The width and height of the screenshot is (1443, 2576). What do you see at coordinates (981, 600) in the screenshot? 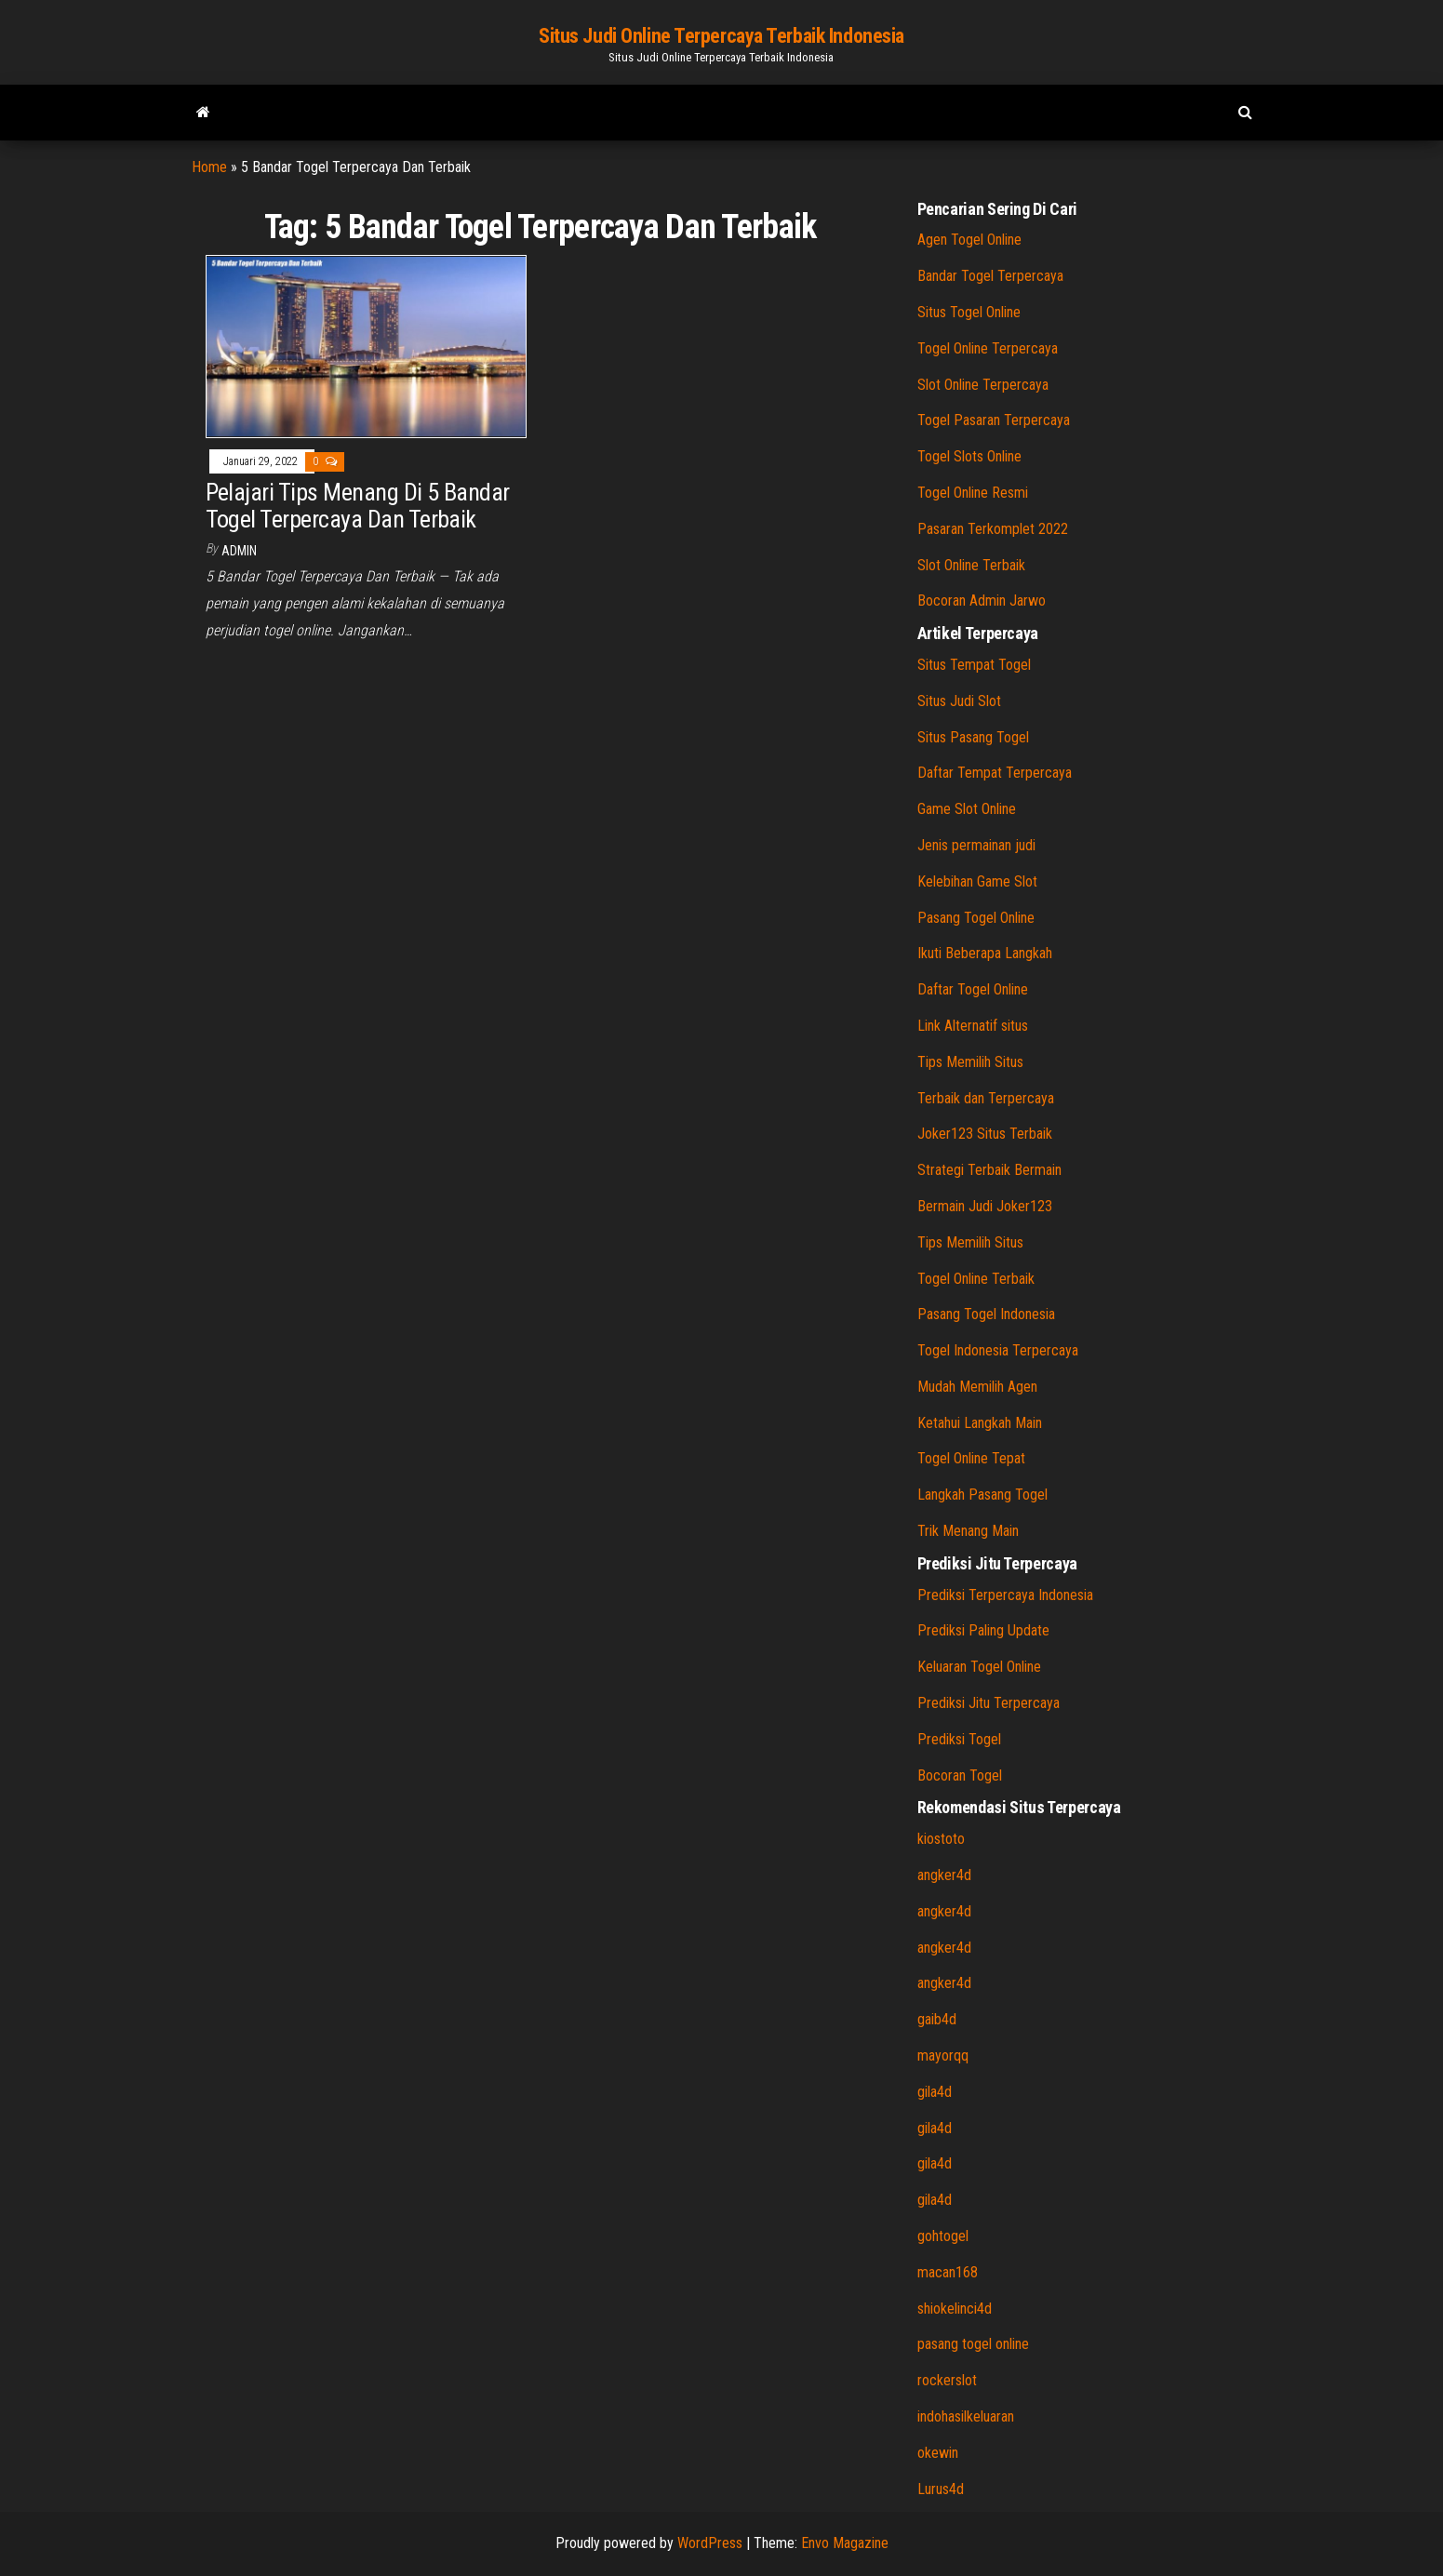
I see `Bocoran Admin Jarwo` at bounding box center [981, 600].